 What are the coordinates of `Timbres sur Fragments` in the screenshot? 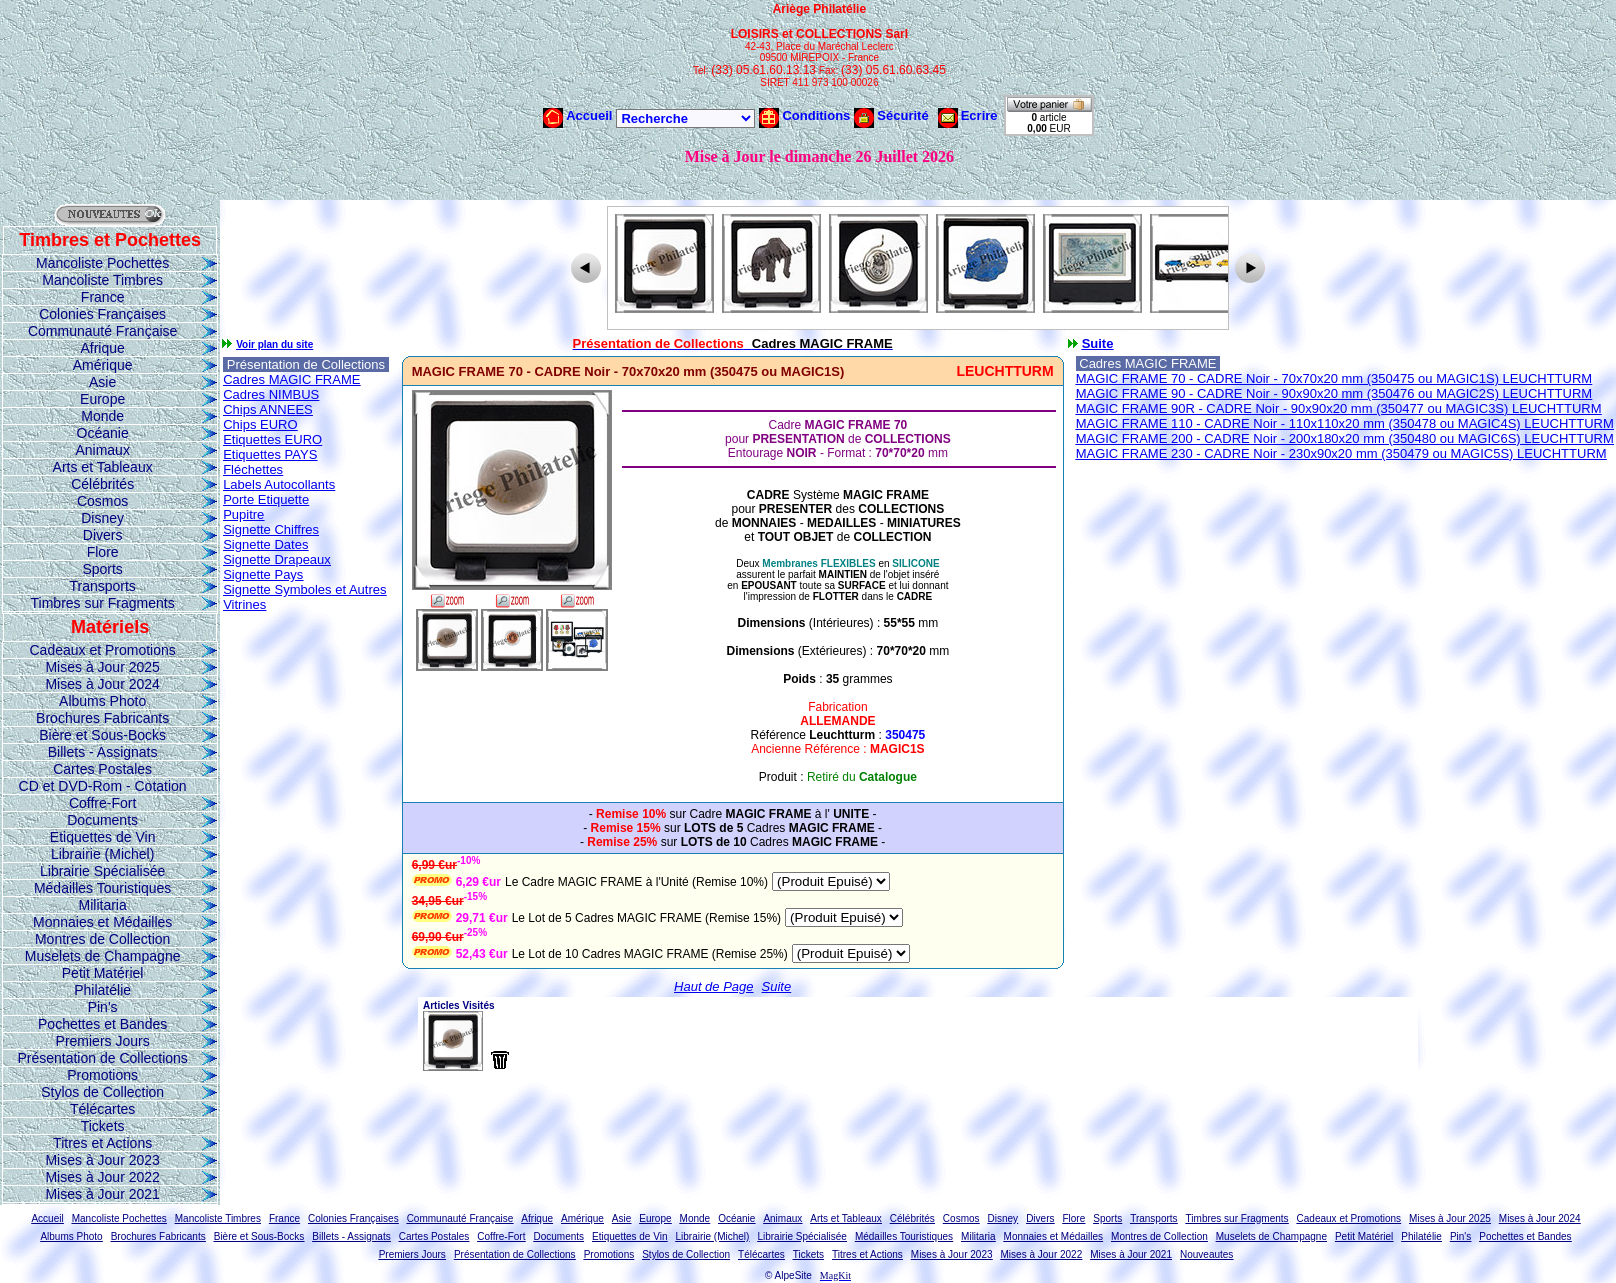 It's located at (103, 603).